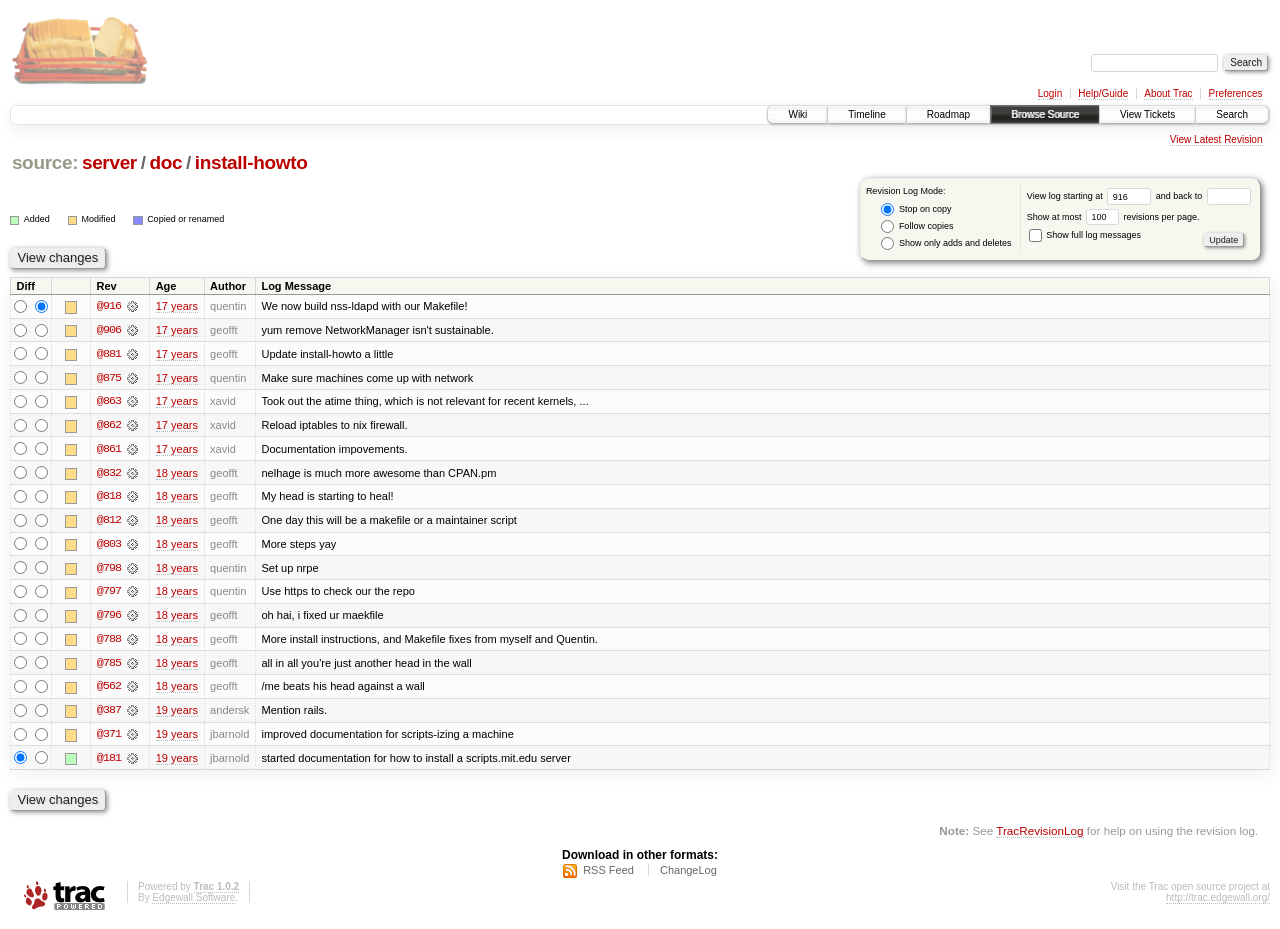 Image resolution: width=1280 pixels, height=929 pixels. I want to click on http://trac.edgewall.org/, so click(1218, 902).